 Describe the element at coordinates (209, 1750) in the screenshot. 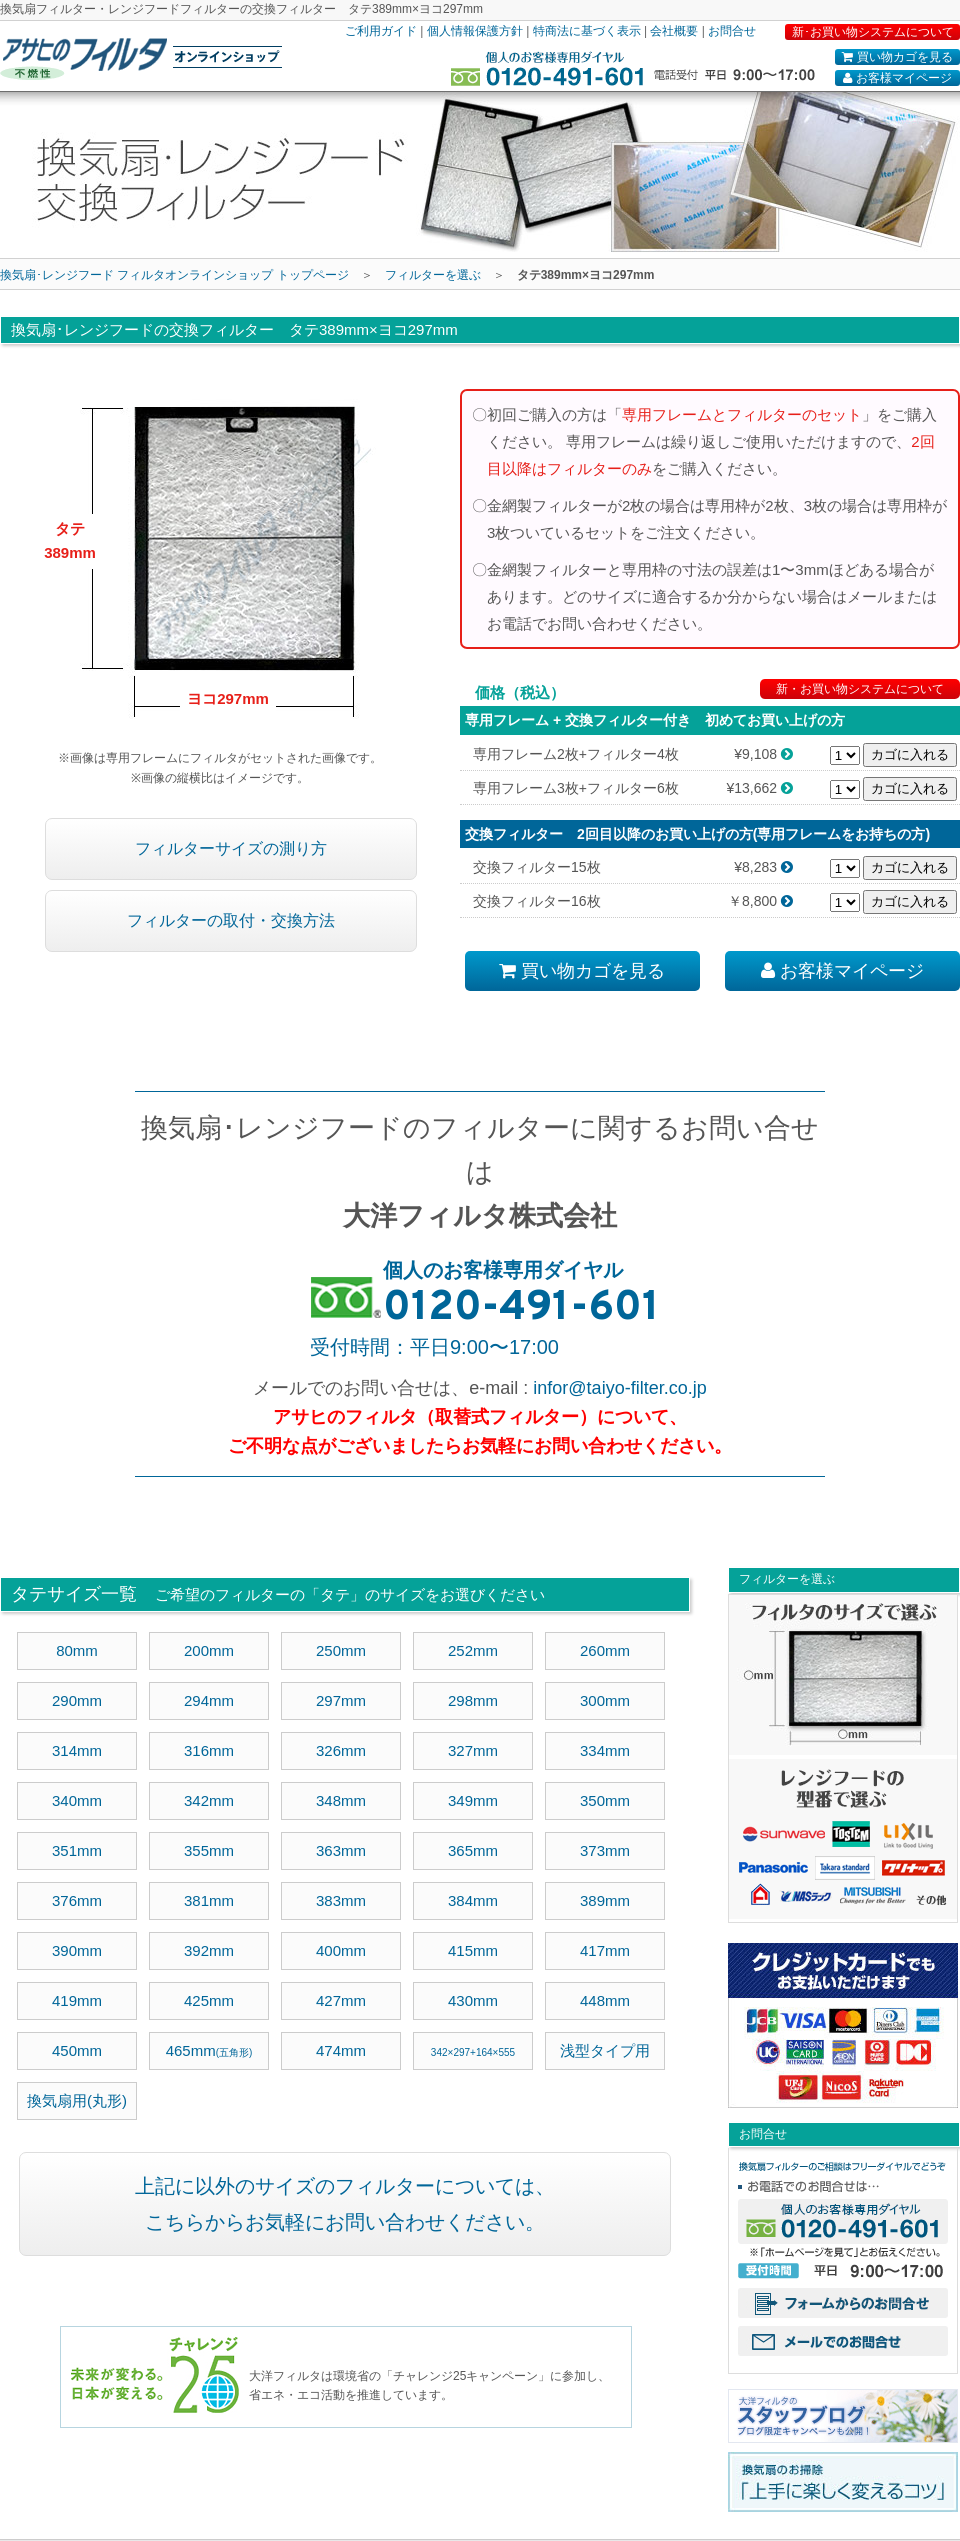

I see `316mm` at that location.